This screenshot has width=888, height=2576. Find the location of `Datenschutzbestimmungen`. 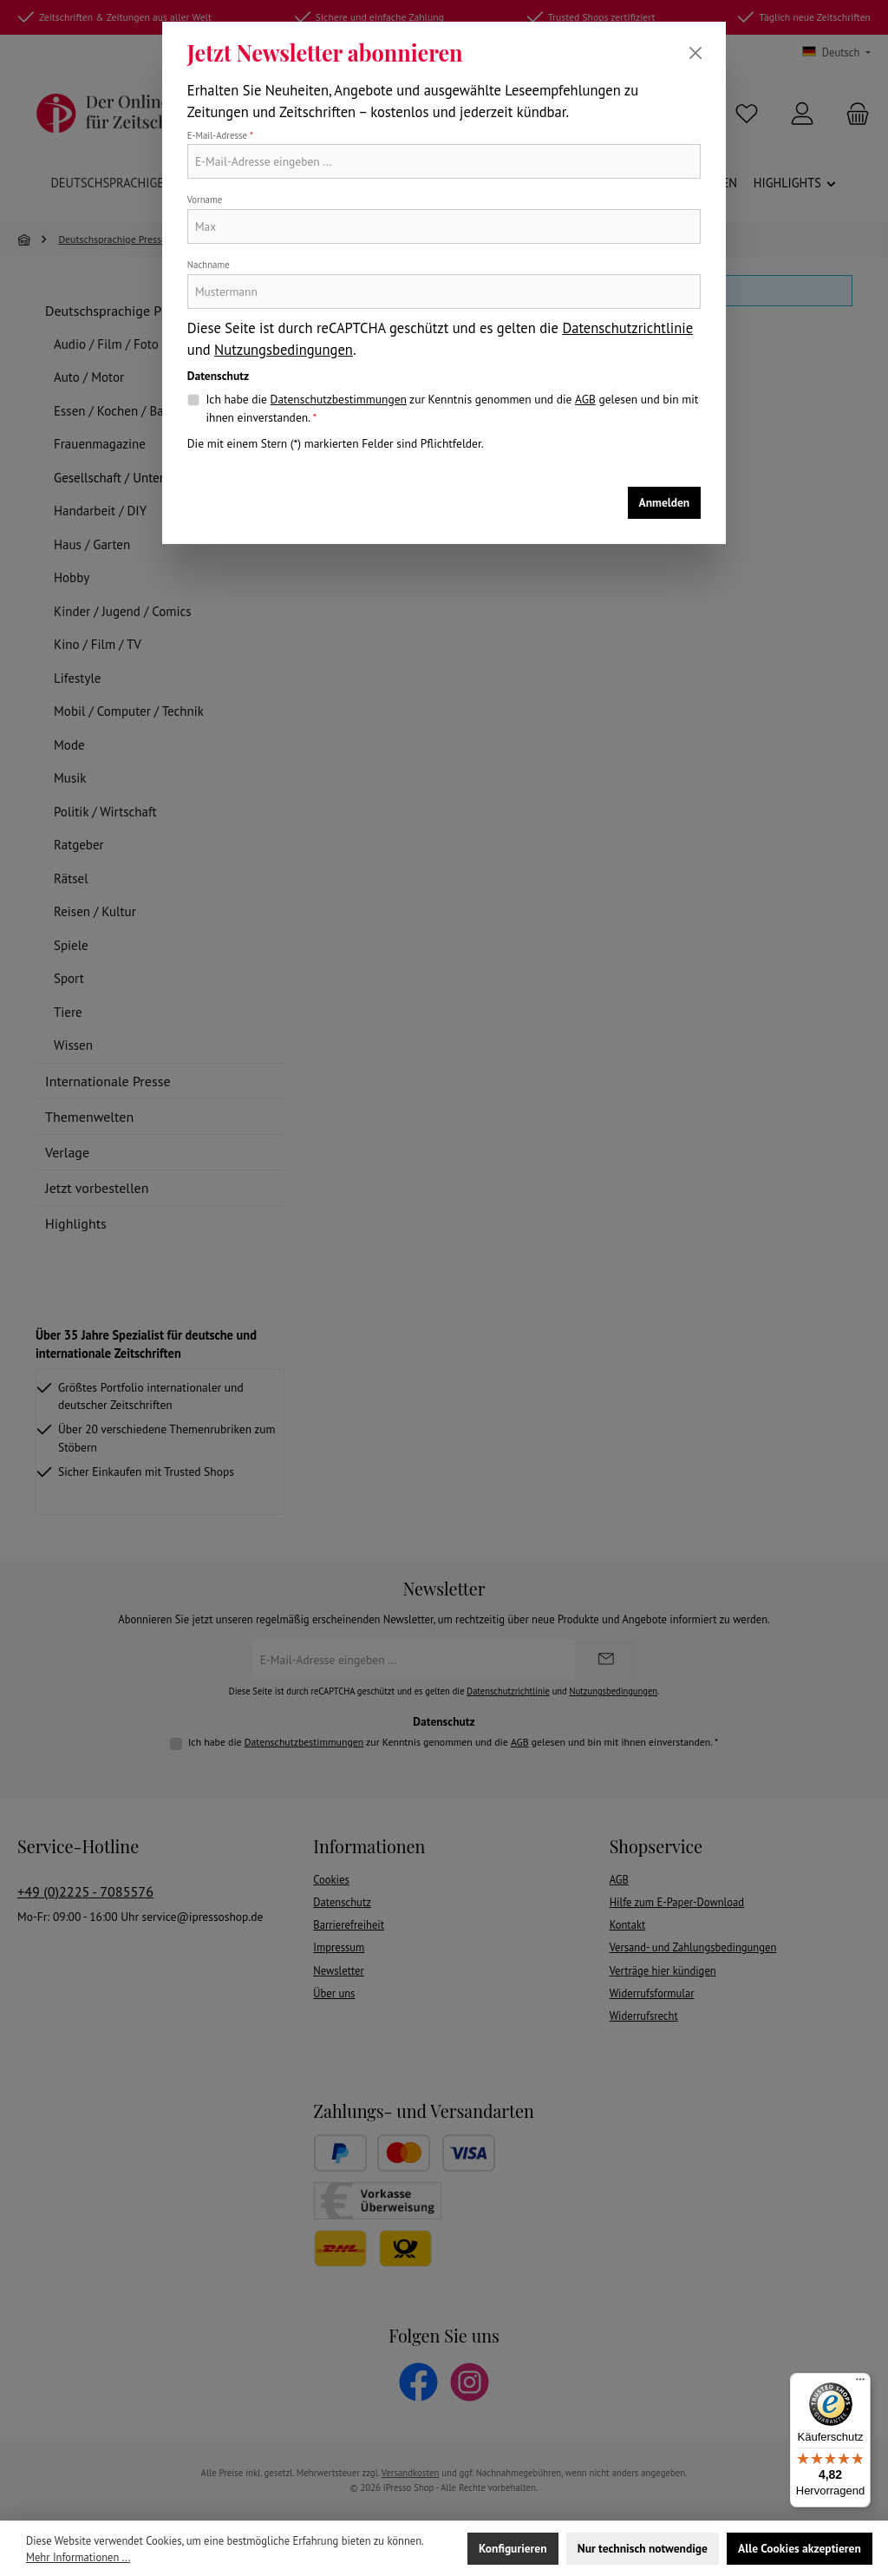

Datenschutzbestimmungen is located at coordinates (339, 399).